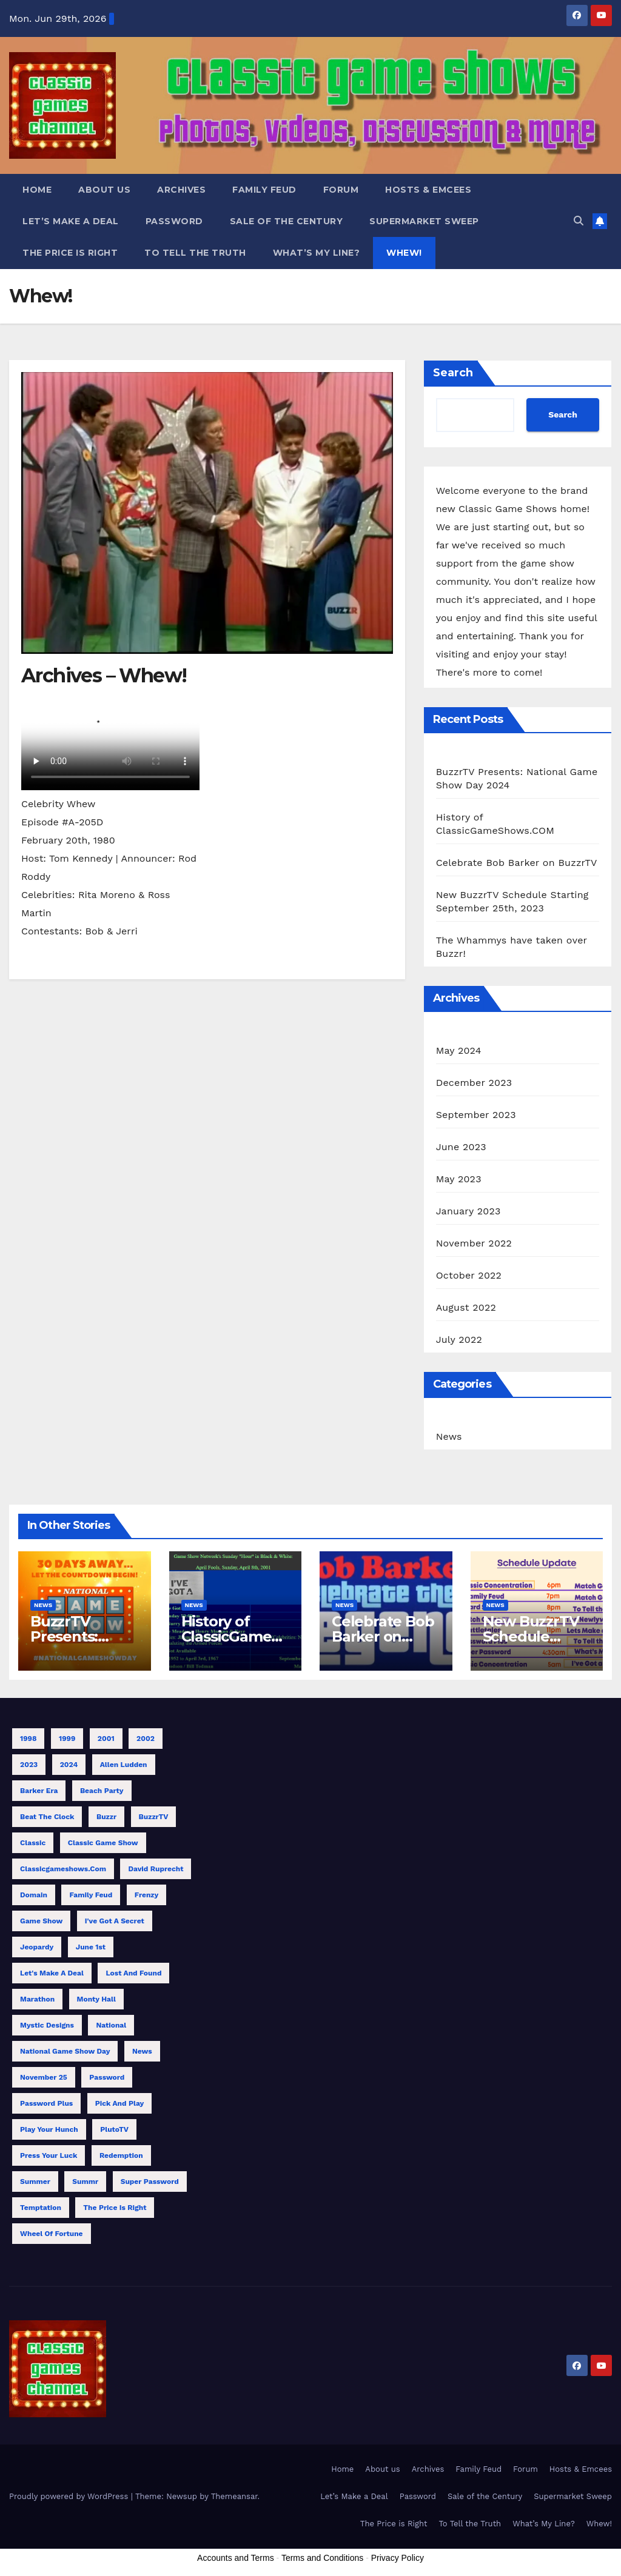 This screenshot has height=2576, width=621. Describe the element at coordinates (39, 1790) in the screenshot. I see `Barker Era [Barker Era (1 item)]` at that location.